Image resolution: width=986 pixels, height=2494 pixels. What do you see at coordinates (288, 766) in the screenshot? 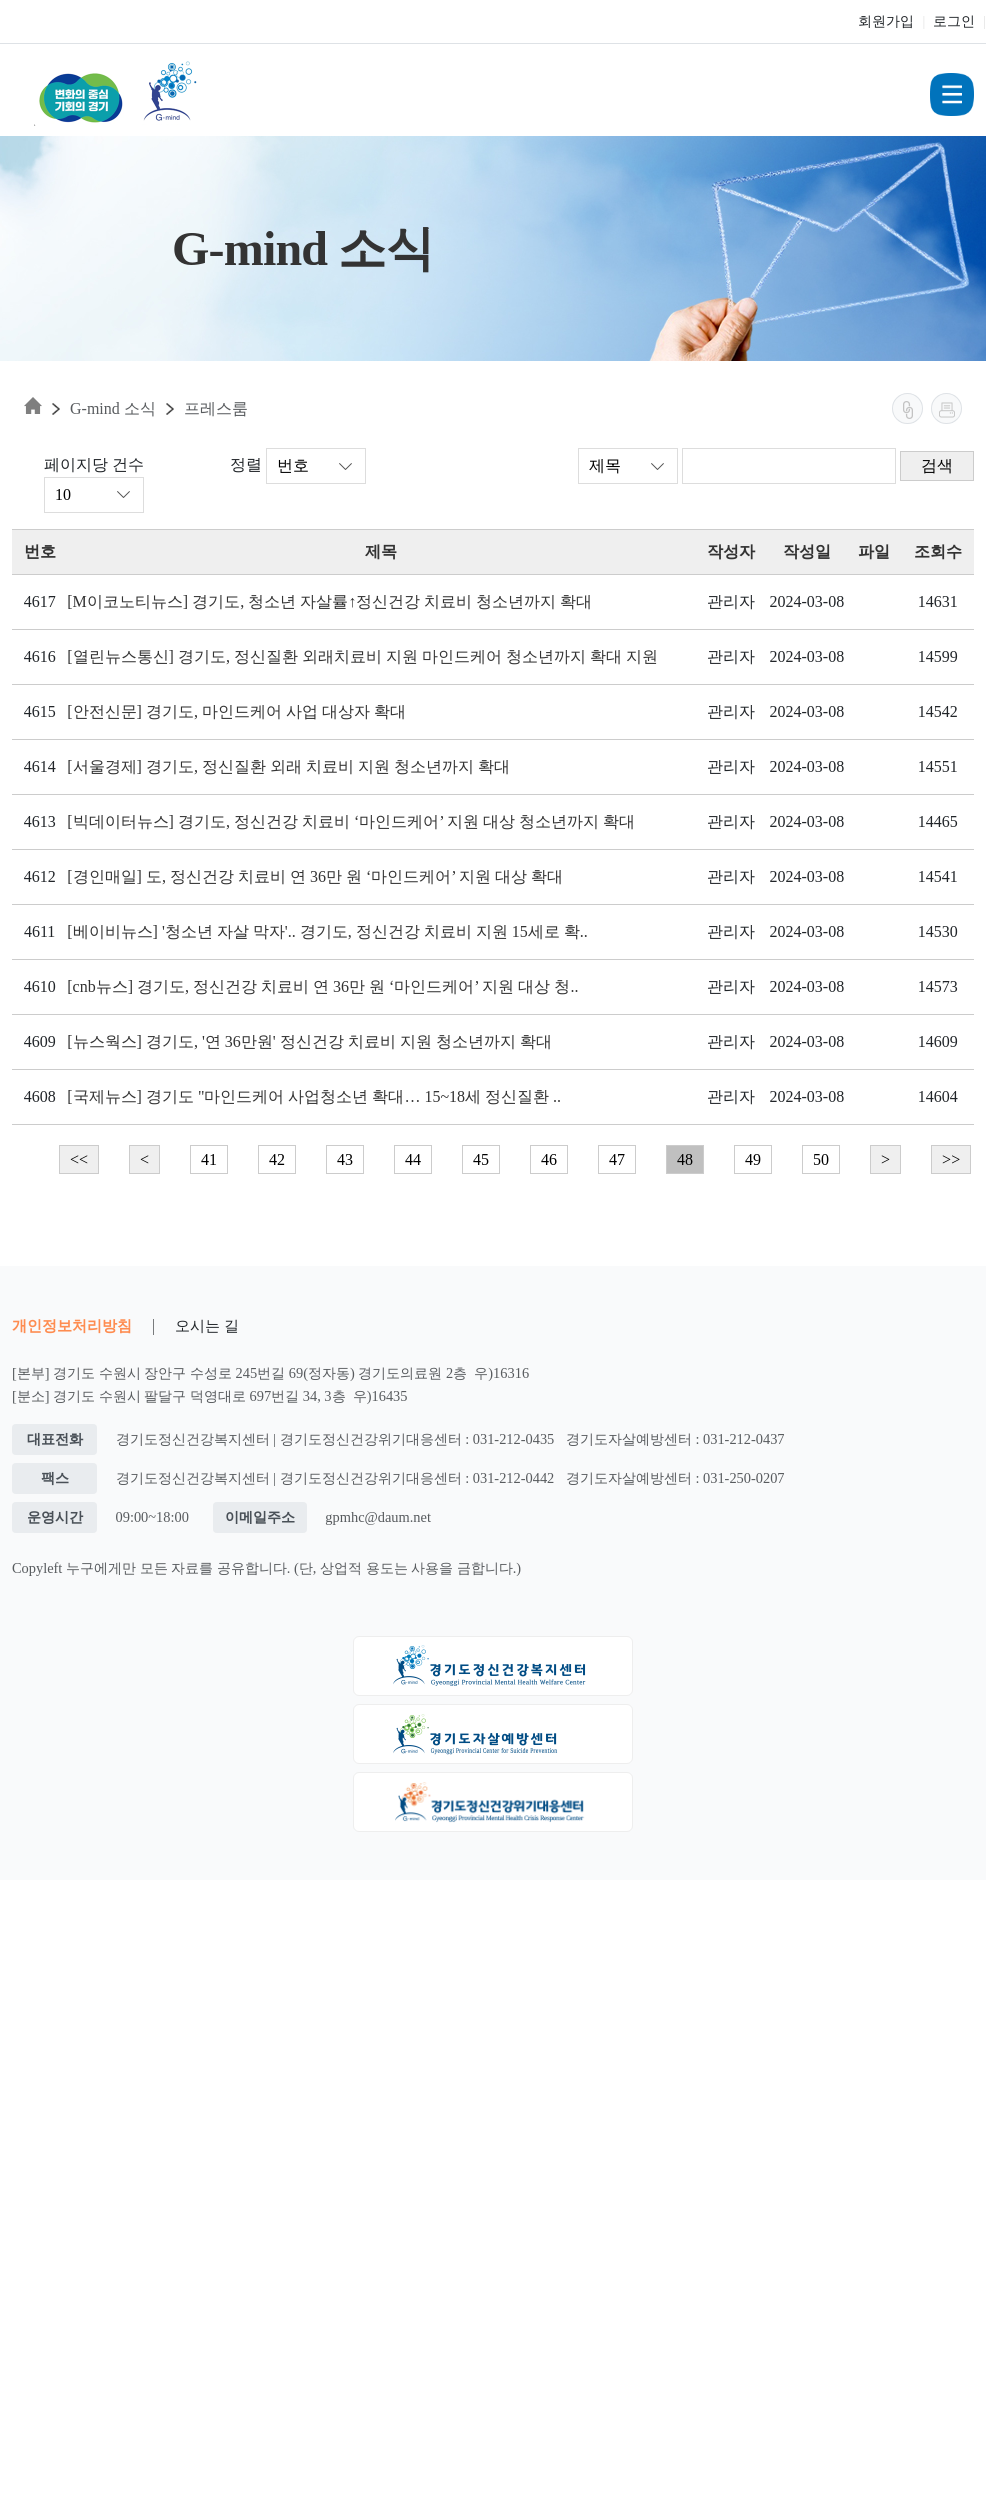
I see `[서울경제] 경기도, 정신질환 외래 치료비 지원 청소년까지 확대` at bounding box center [288, 766].